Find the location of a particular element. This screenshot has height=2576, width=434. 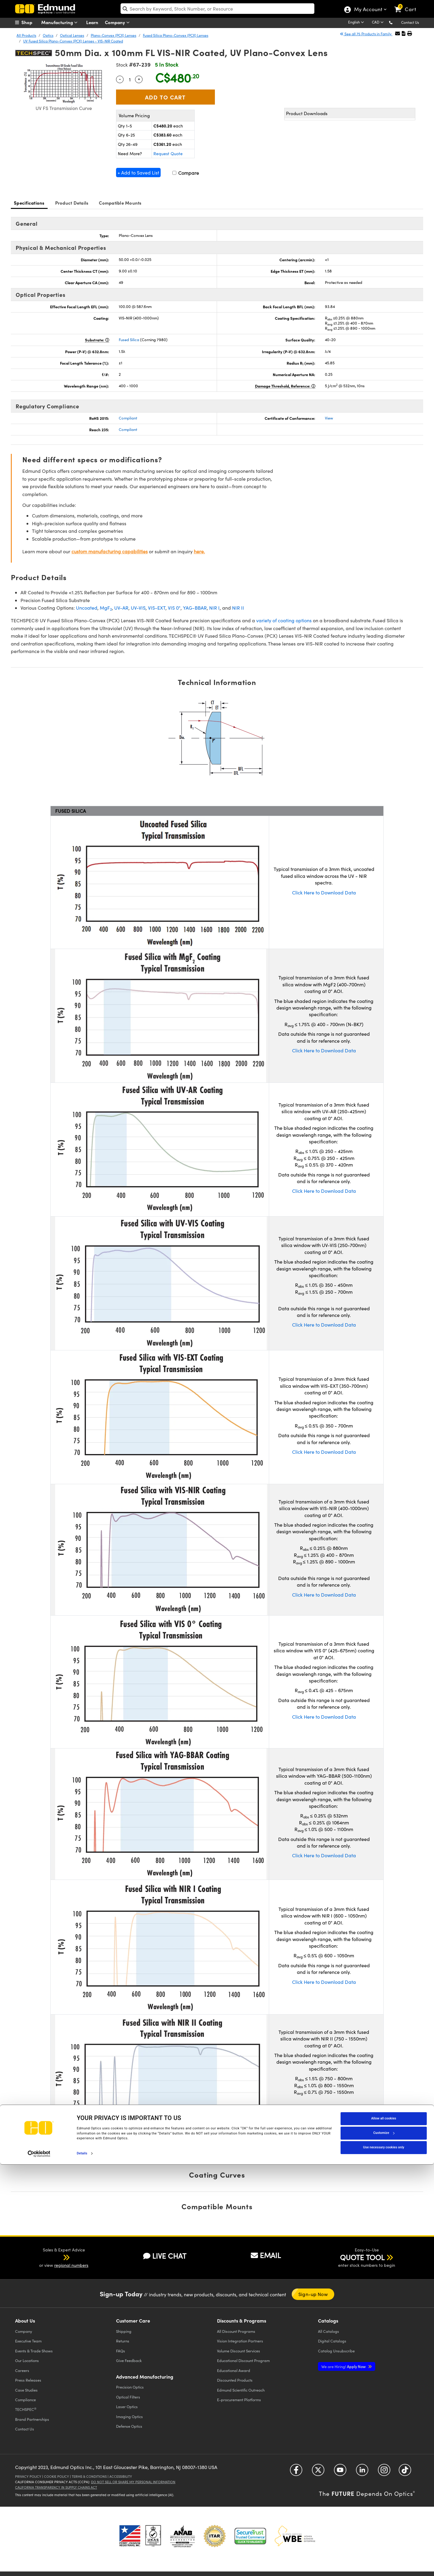

- [Decrease Quantity] is located at coordinates (120, 79).